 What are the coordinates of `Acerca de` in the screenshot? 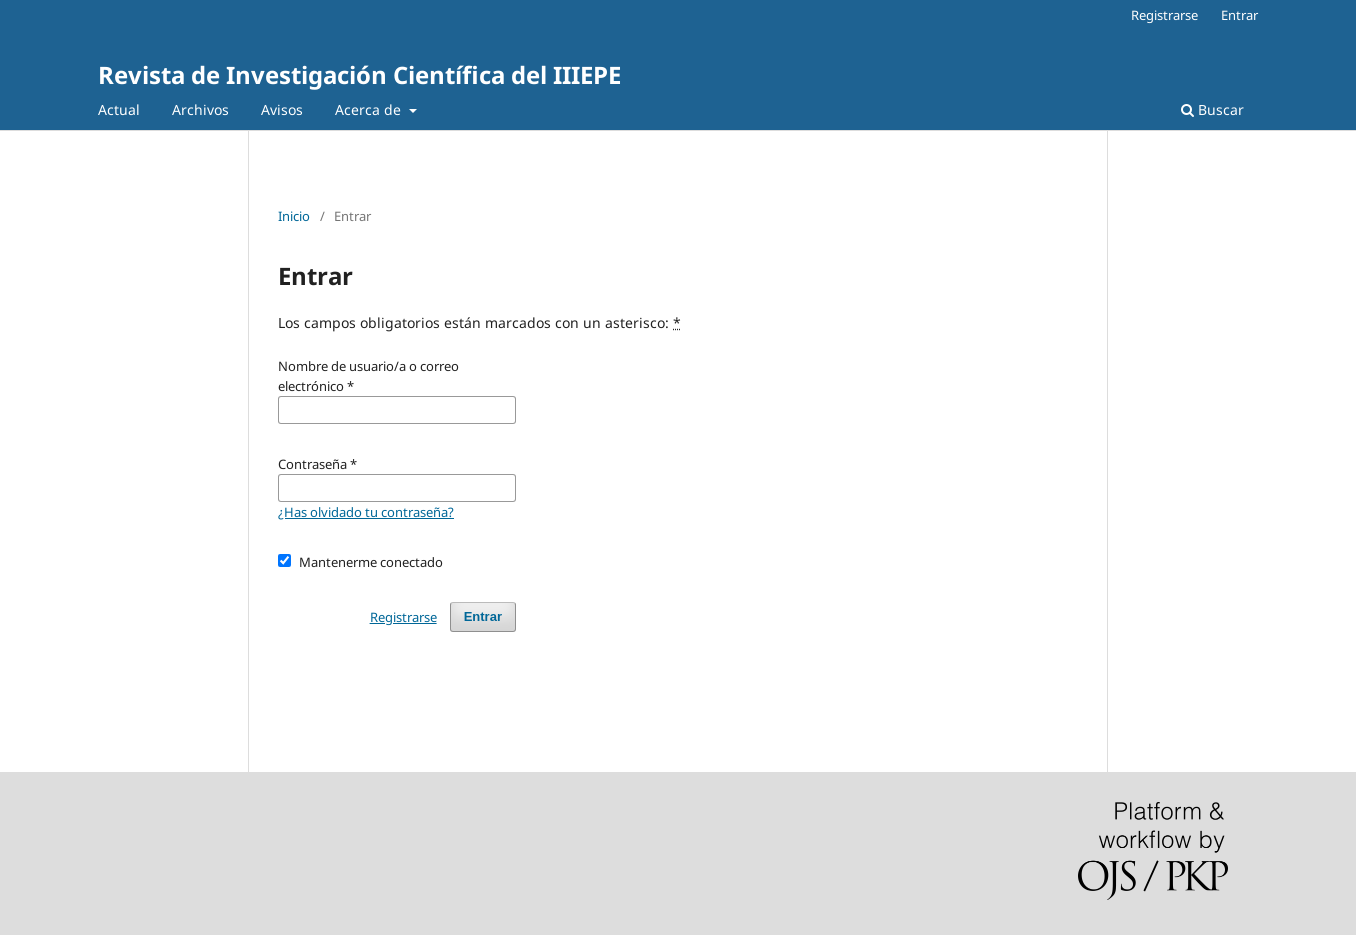 It's located at (370, 109).